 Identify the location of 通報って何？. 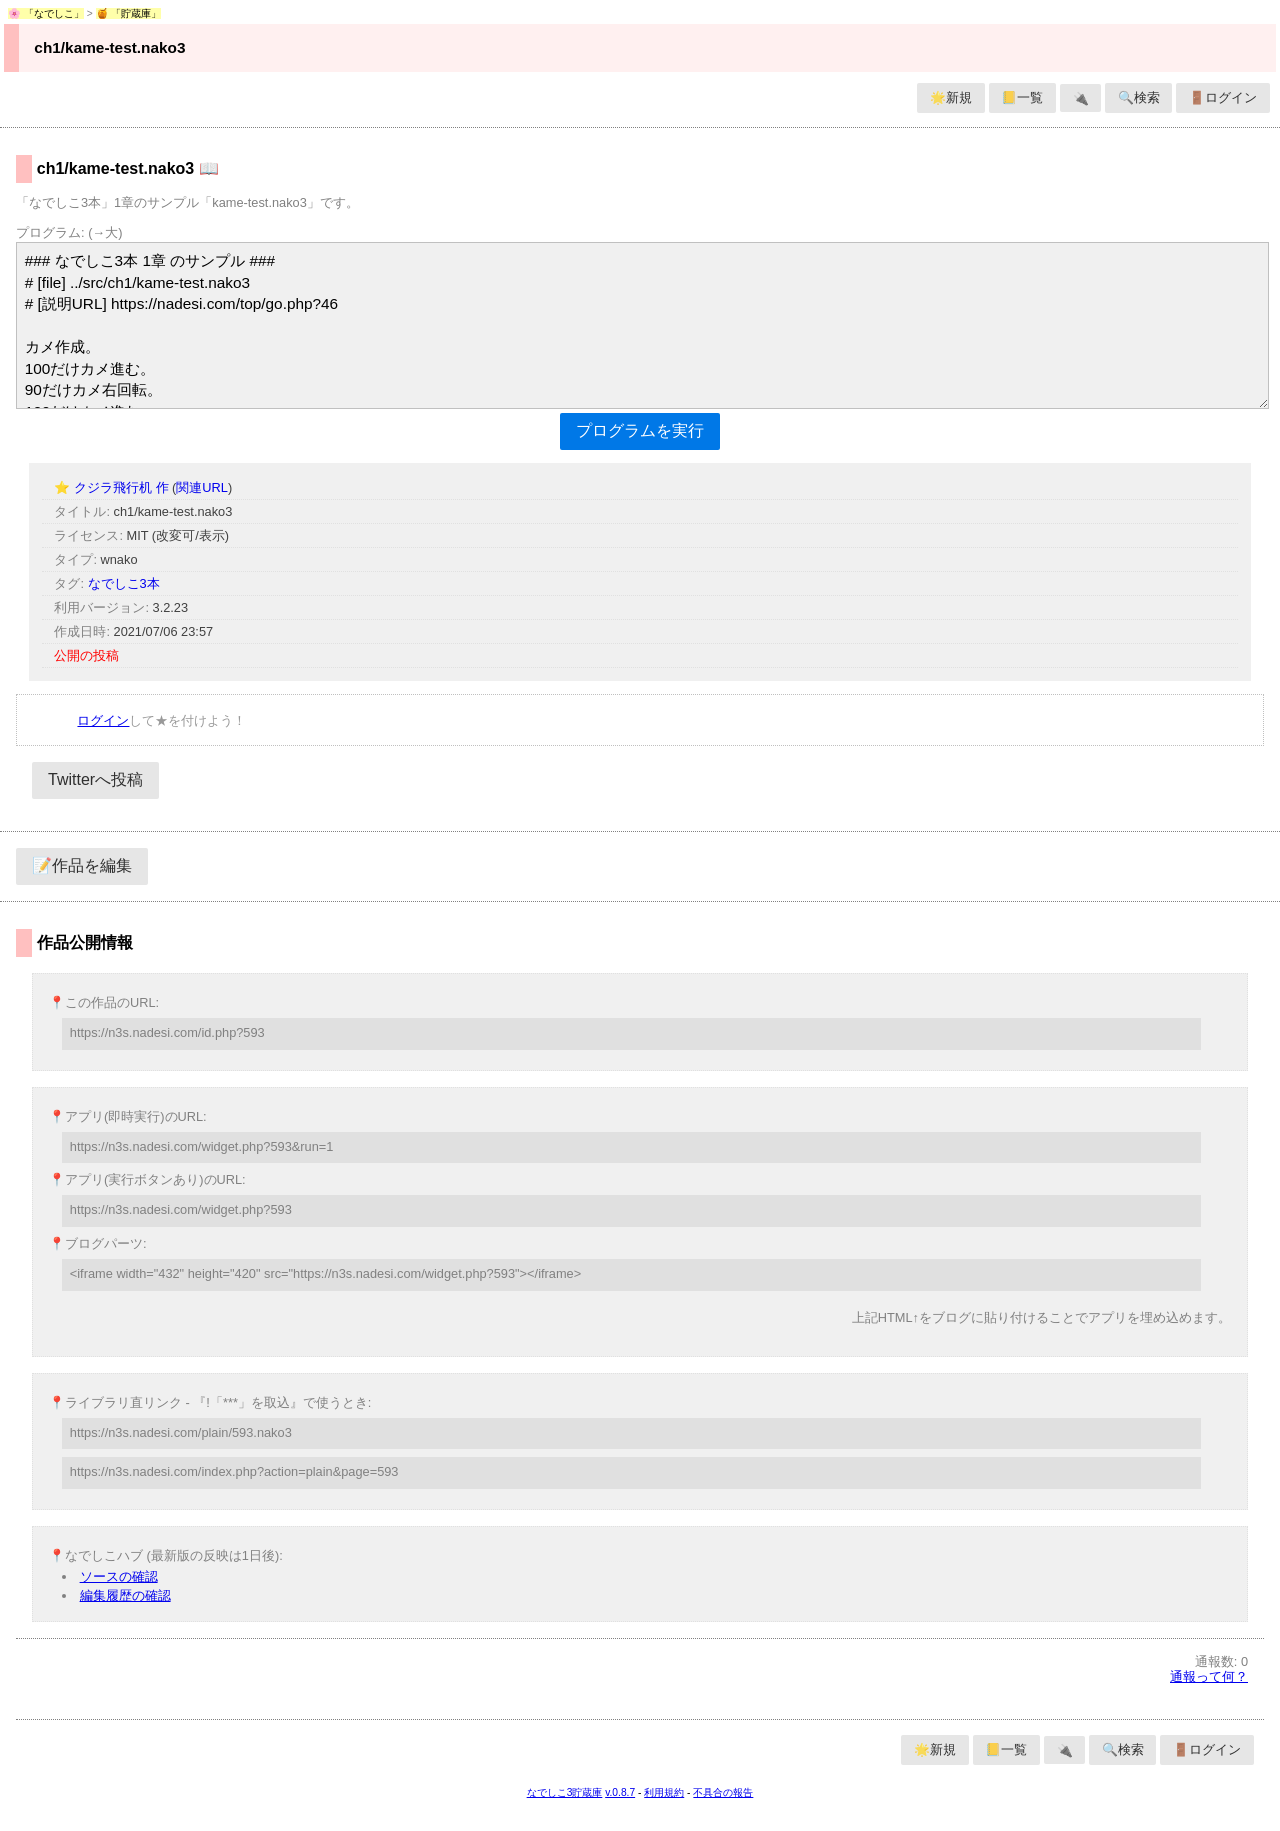
(1209, 1676).